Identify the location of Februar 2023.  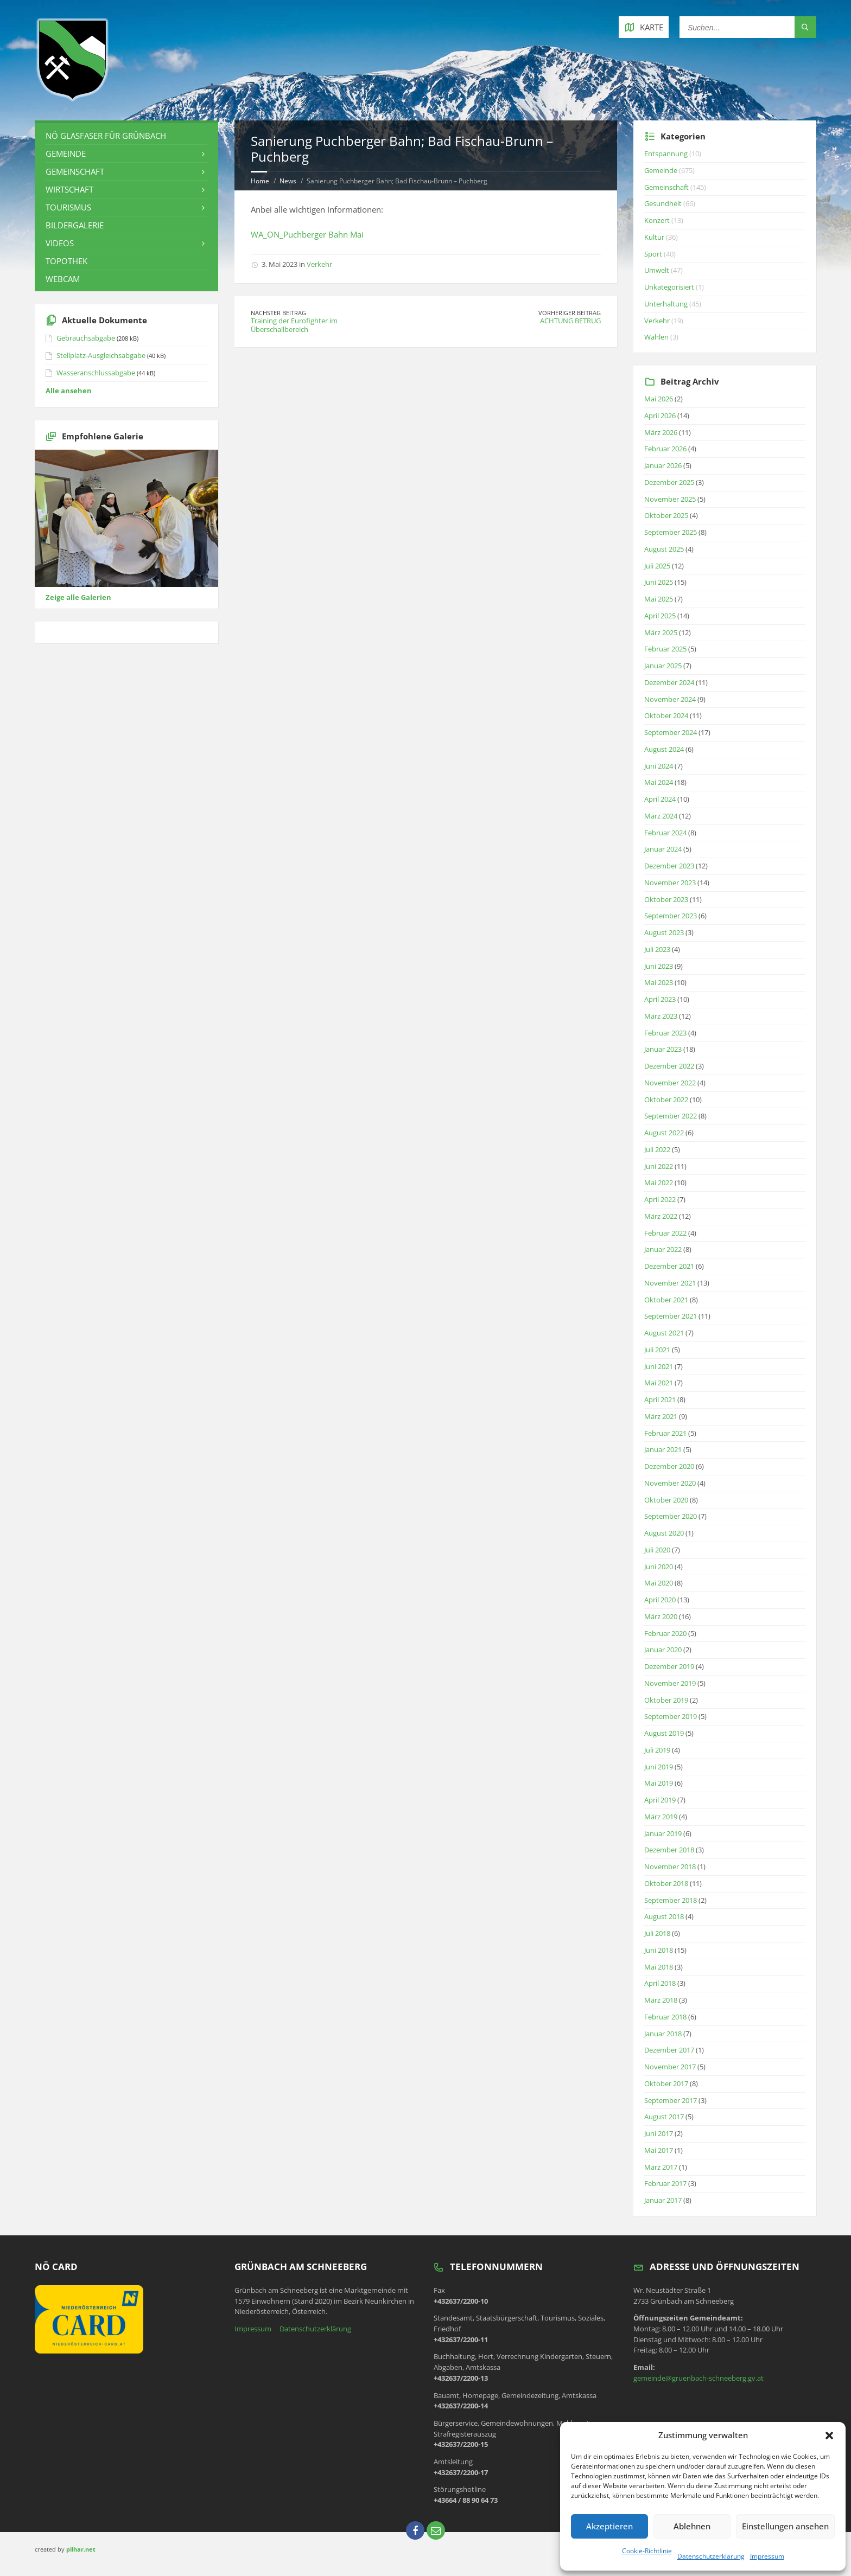
(665, 1033).